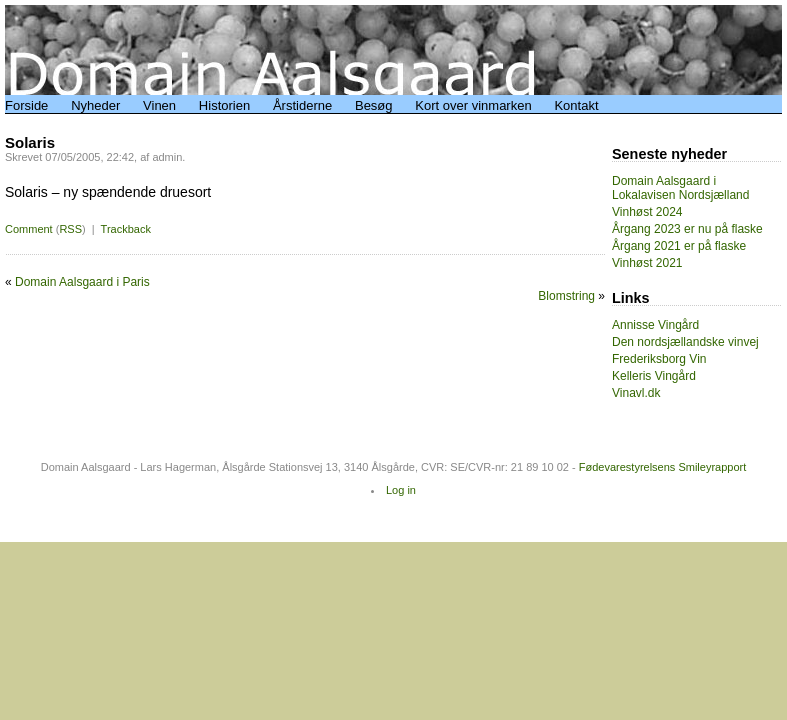  I want to click on Årstiderne, so click(302, 105).